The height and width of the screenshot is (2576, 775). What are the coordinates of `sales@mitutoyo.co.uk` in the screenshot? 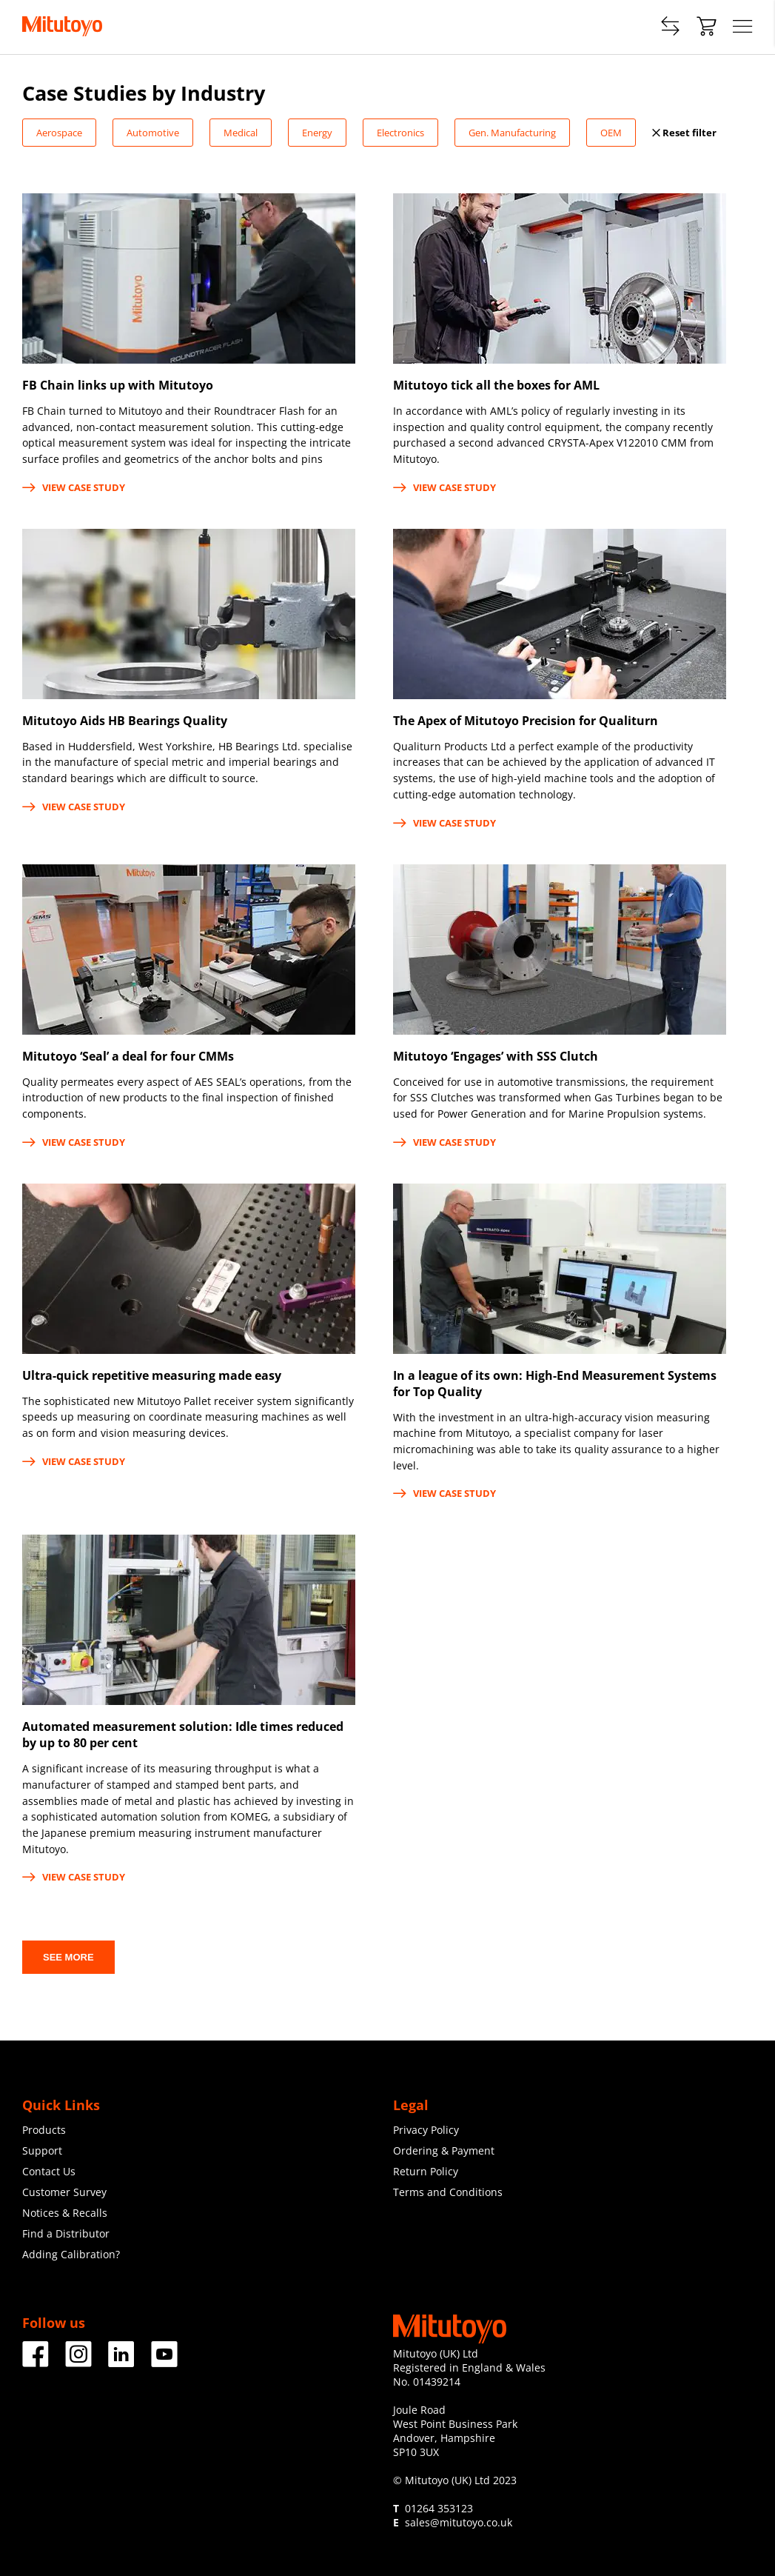 It's located at (458, 2522).